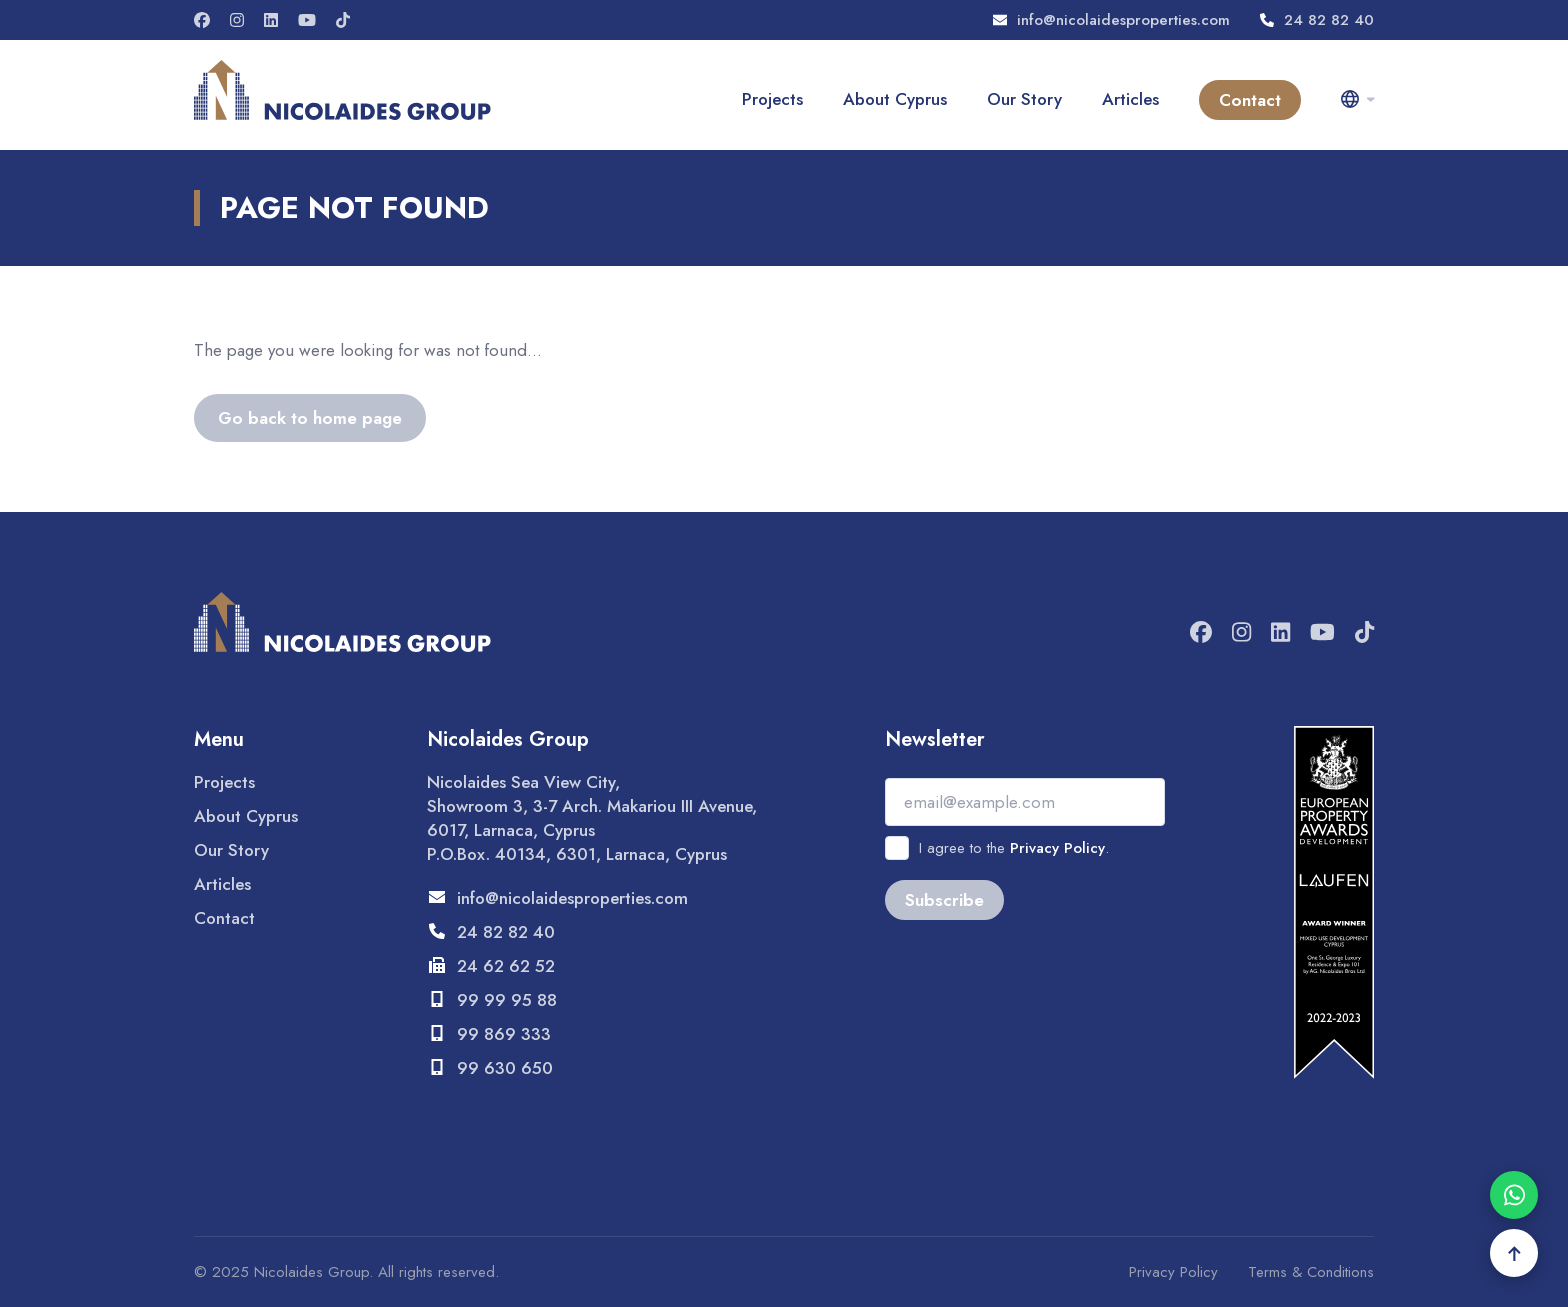 The image size is (1568, 1307). What do you see at coordinates (489, 1034) in the screenshot?
I see `99 869 333` at bounding box center [489, 1034].